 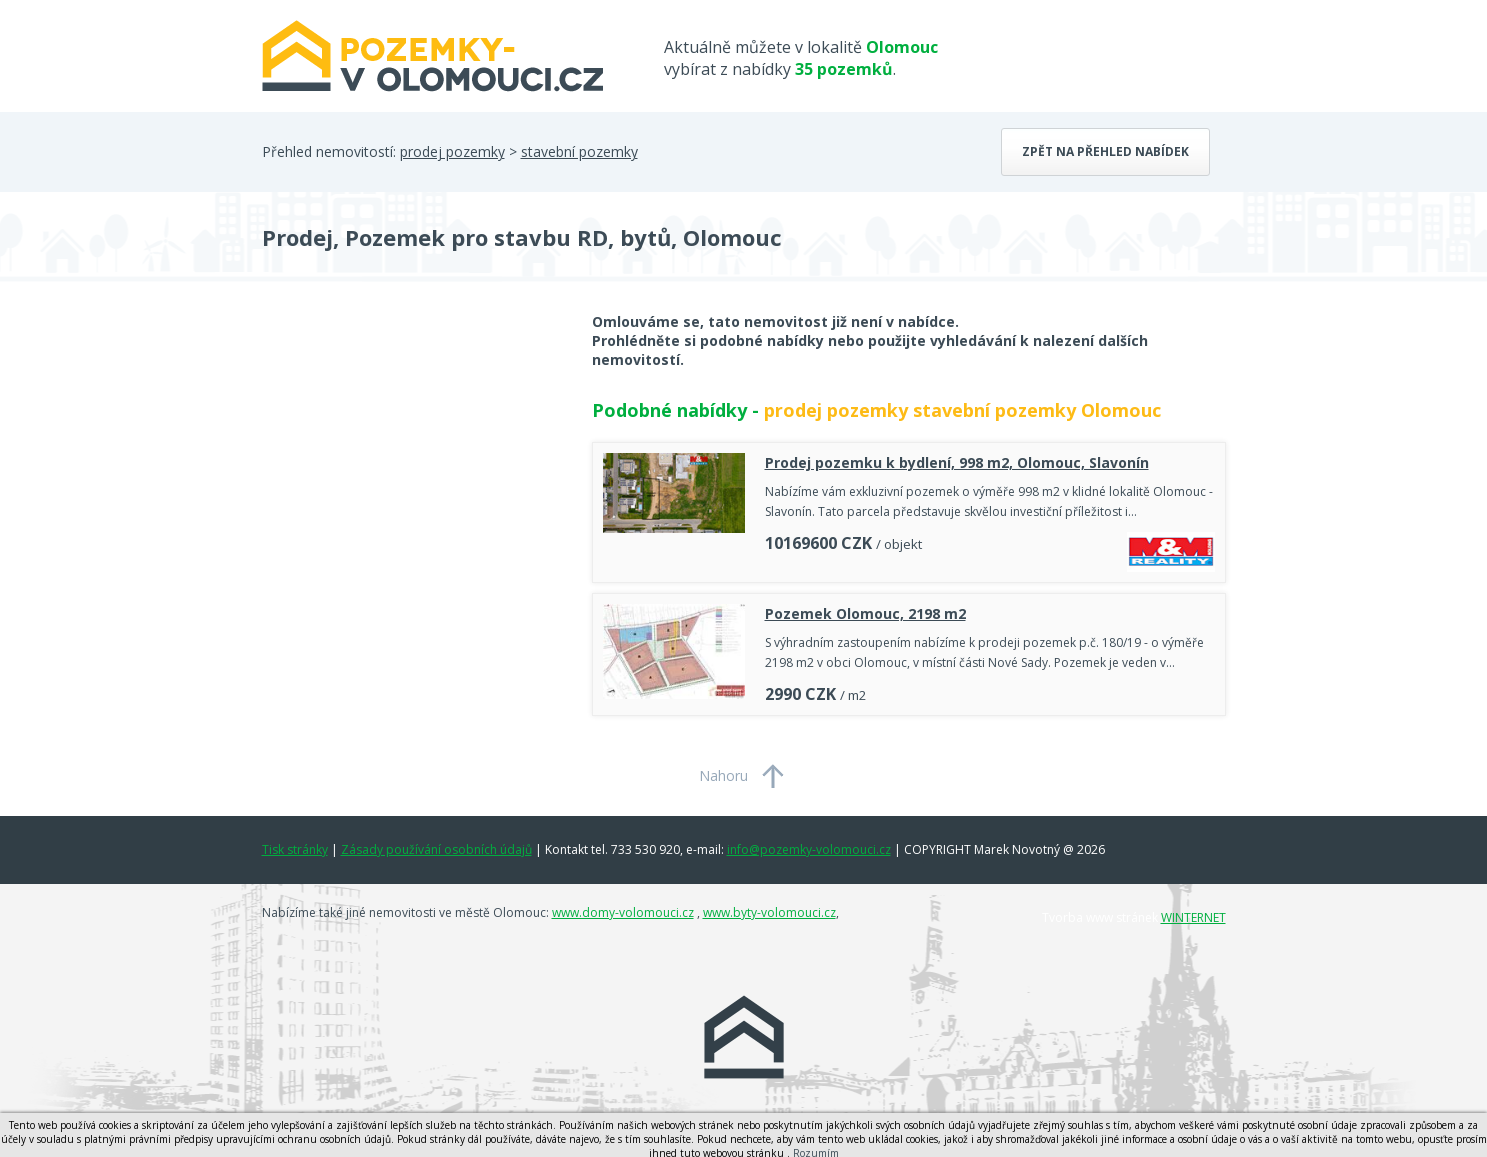 What do you see at coordinates (412, 472) in the screenshot?
I see `[Advertisement]` at bounding box center [412, 472].